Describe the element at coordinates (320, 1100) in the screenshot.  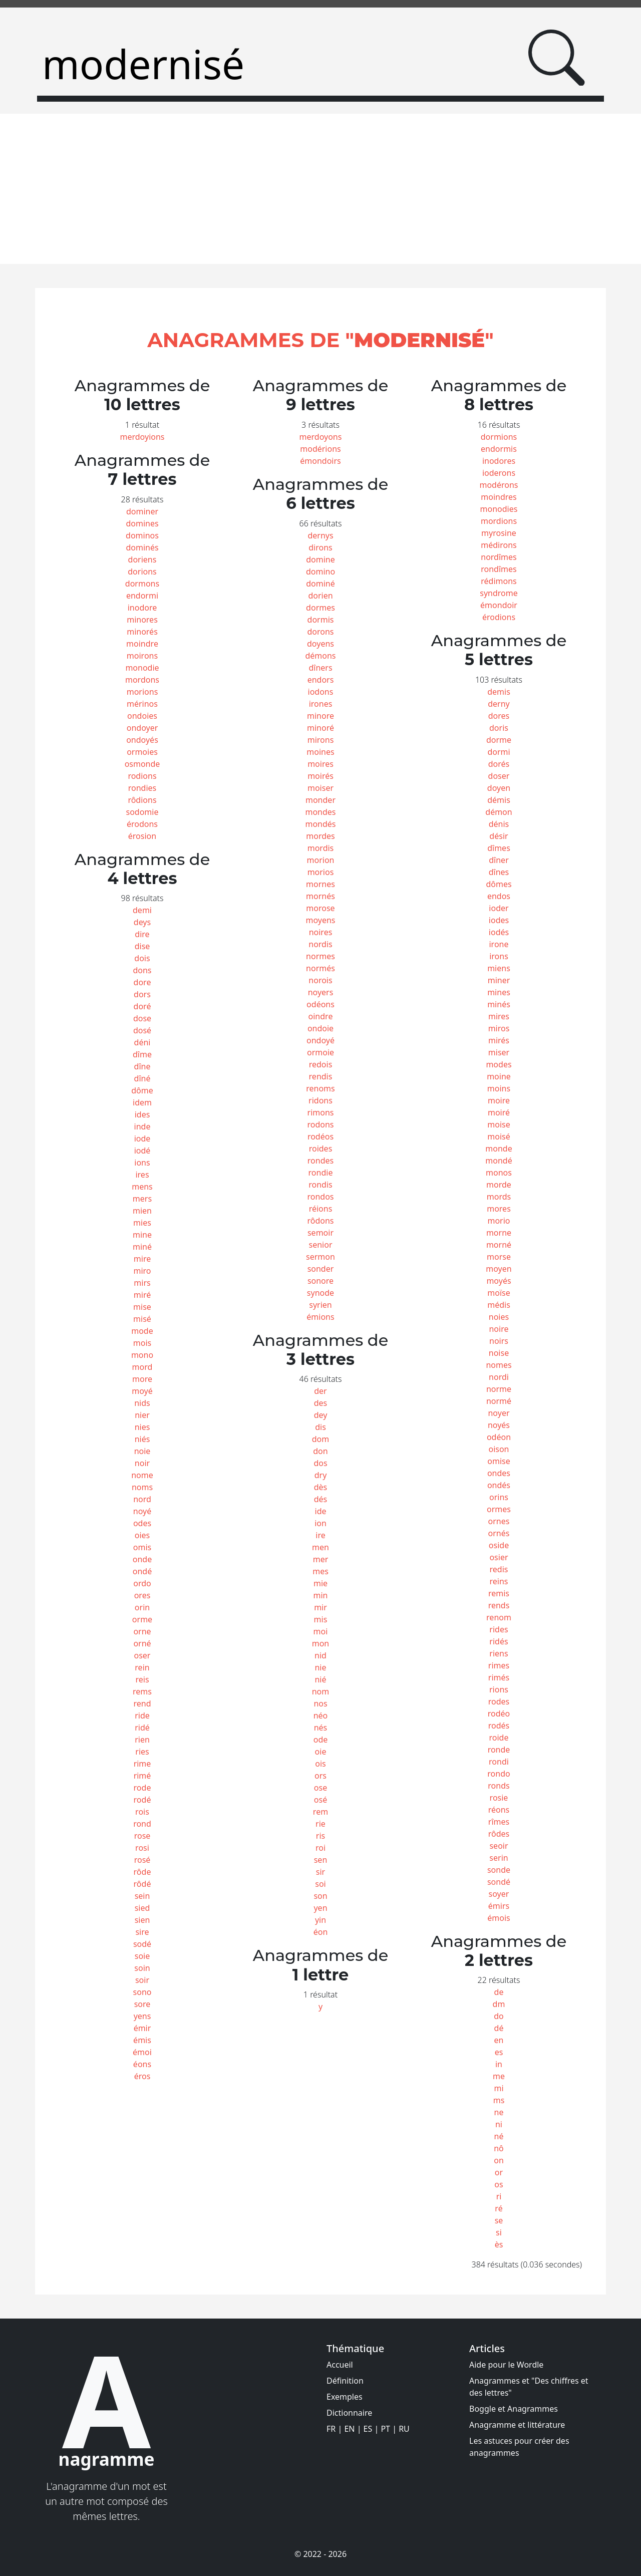
I see `ridons` at that location.